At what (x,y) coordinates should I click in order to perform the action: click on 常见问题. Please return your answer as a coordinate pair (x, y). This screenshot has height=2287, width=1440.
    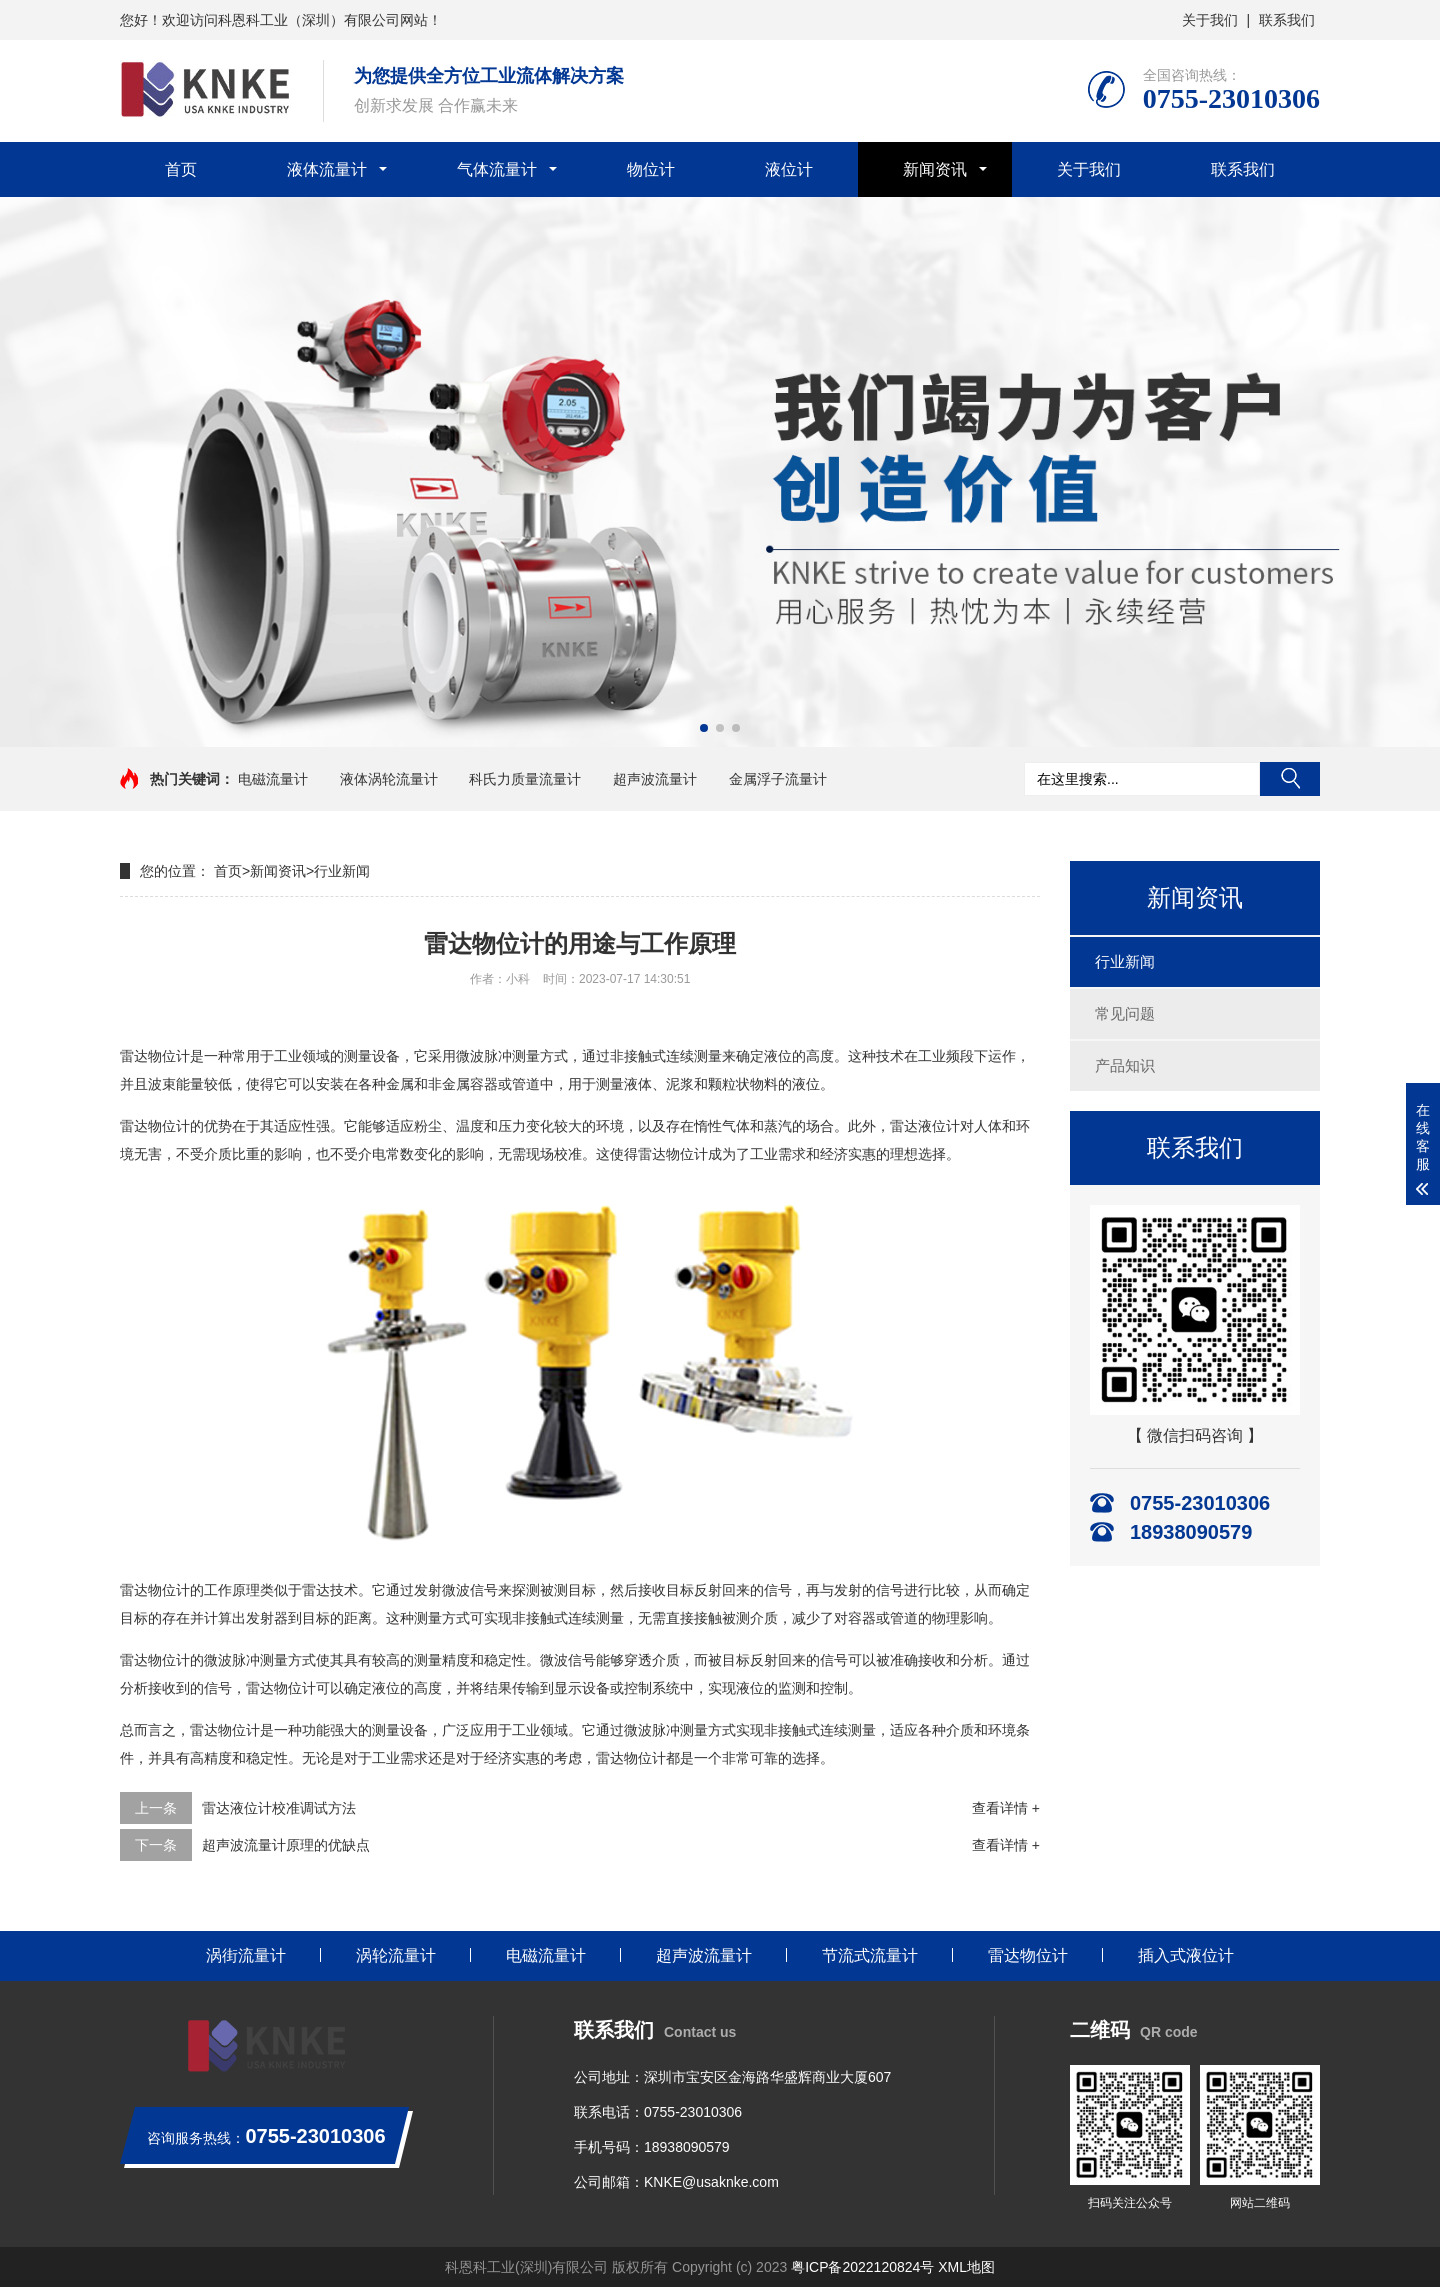
    Looking at the image, I should click on (1125, 1013).